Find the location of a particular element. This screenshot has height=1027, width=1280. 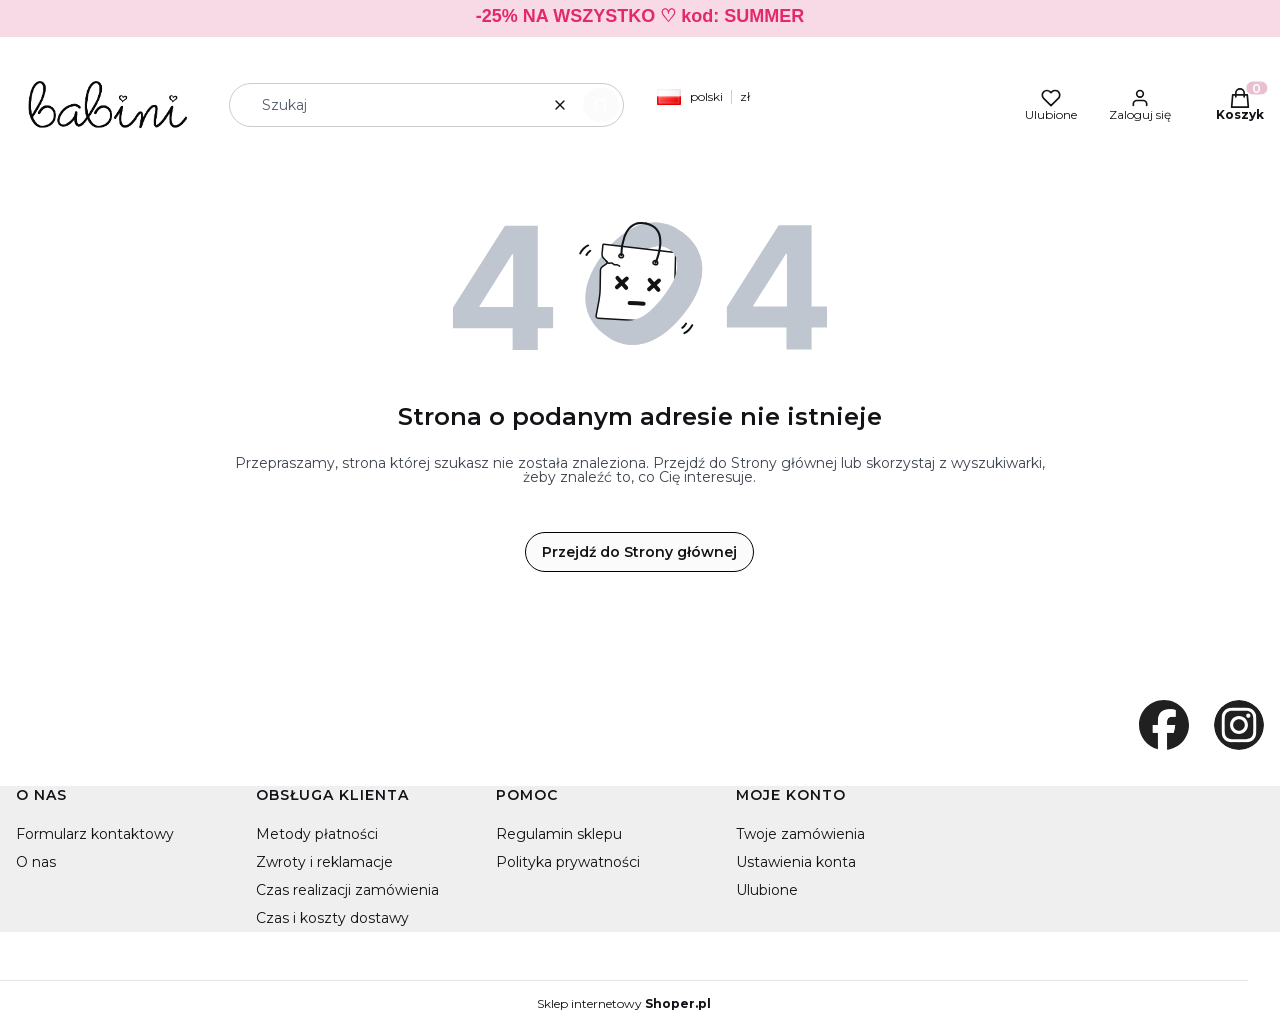

Ustawienia konta is located at coordinates (796, 862).